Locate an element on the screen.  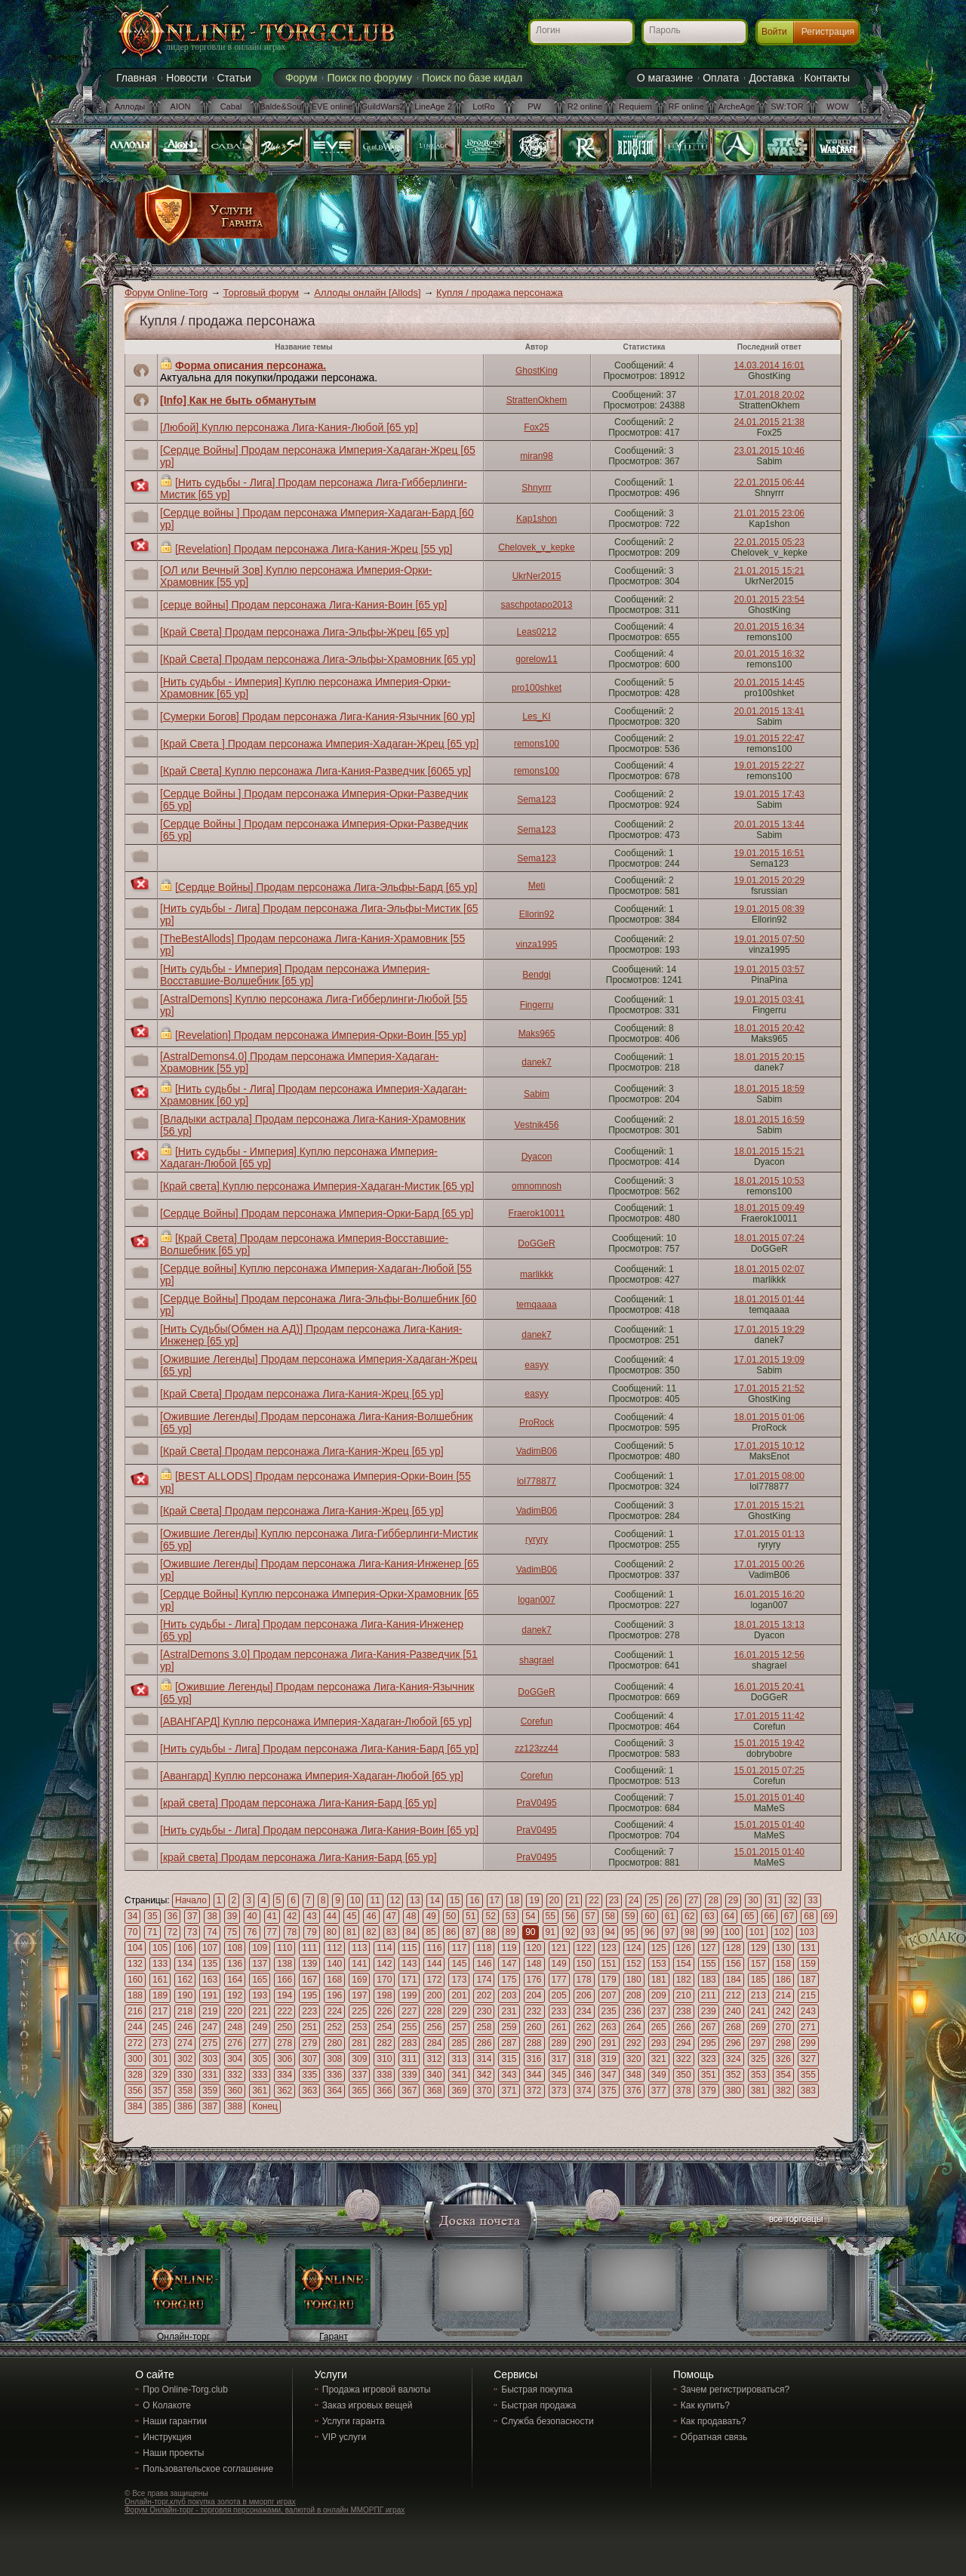
154 is located at coordinates (683, 1963).